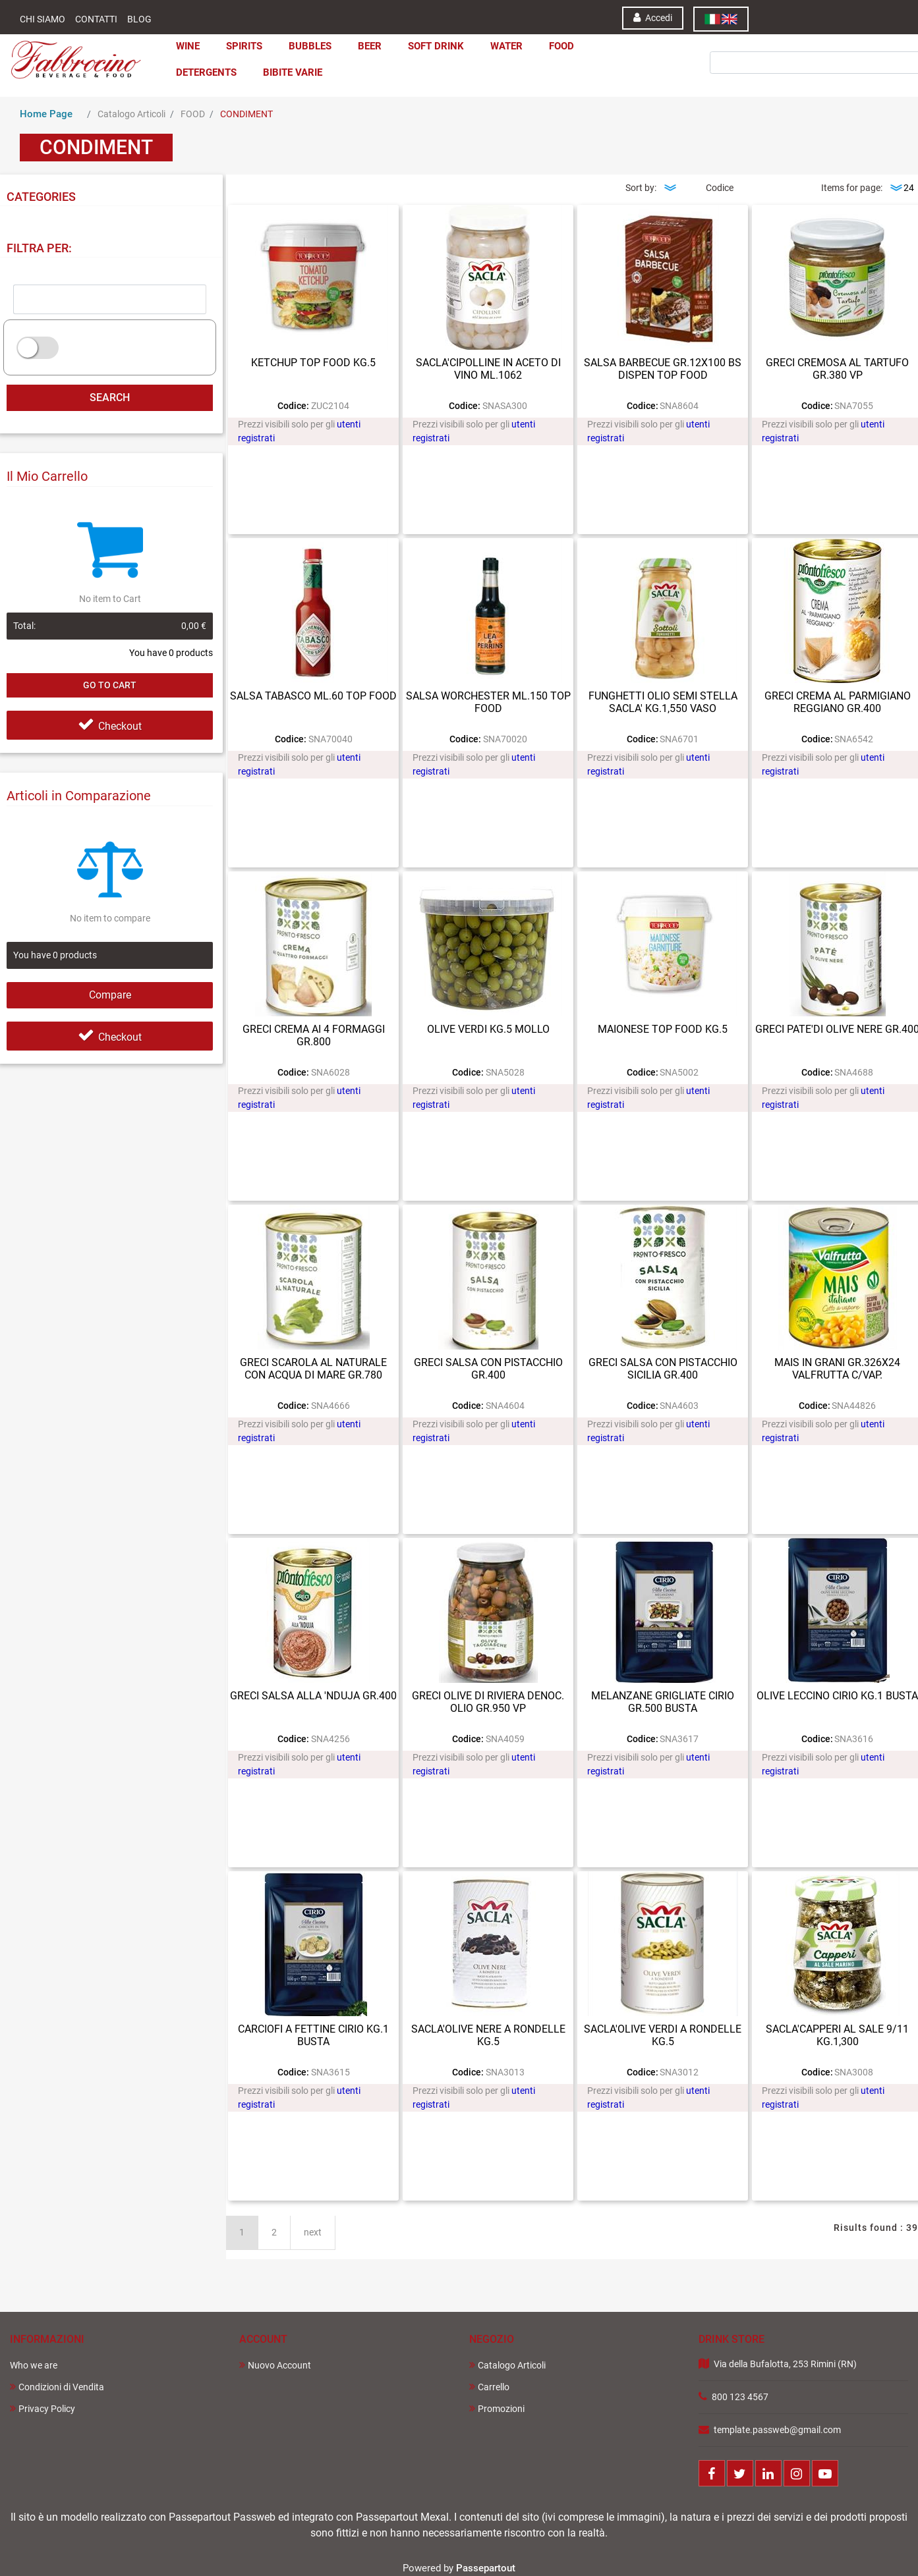  I want to click on Compare, so click(110, 995).